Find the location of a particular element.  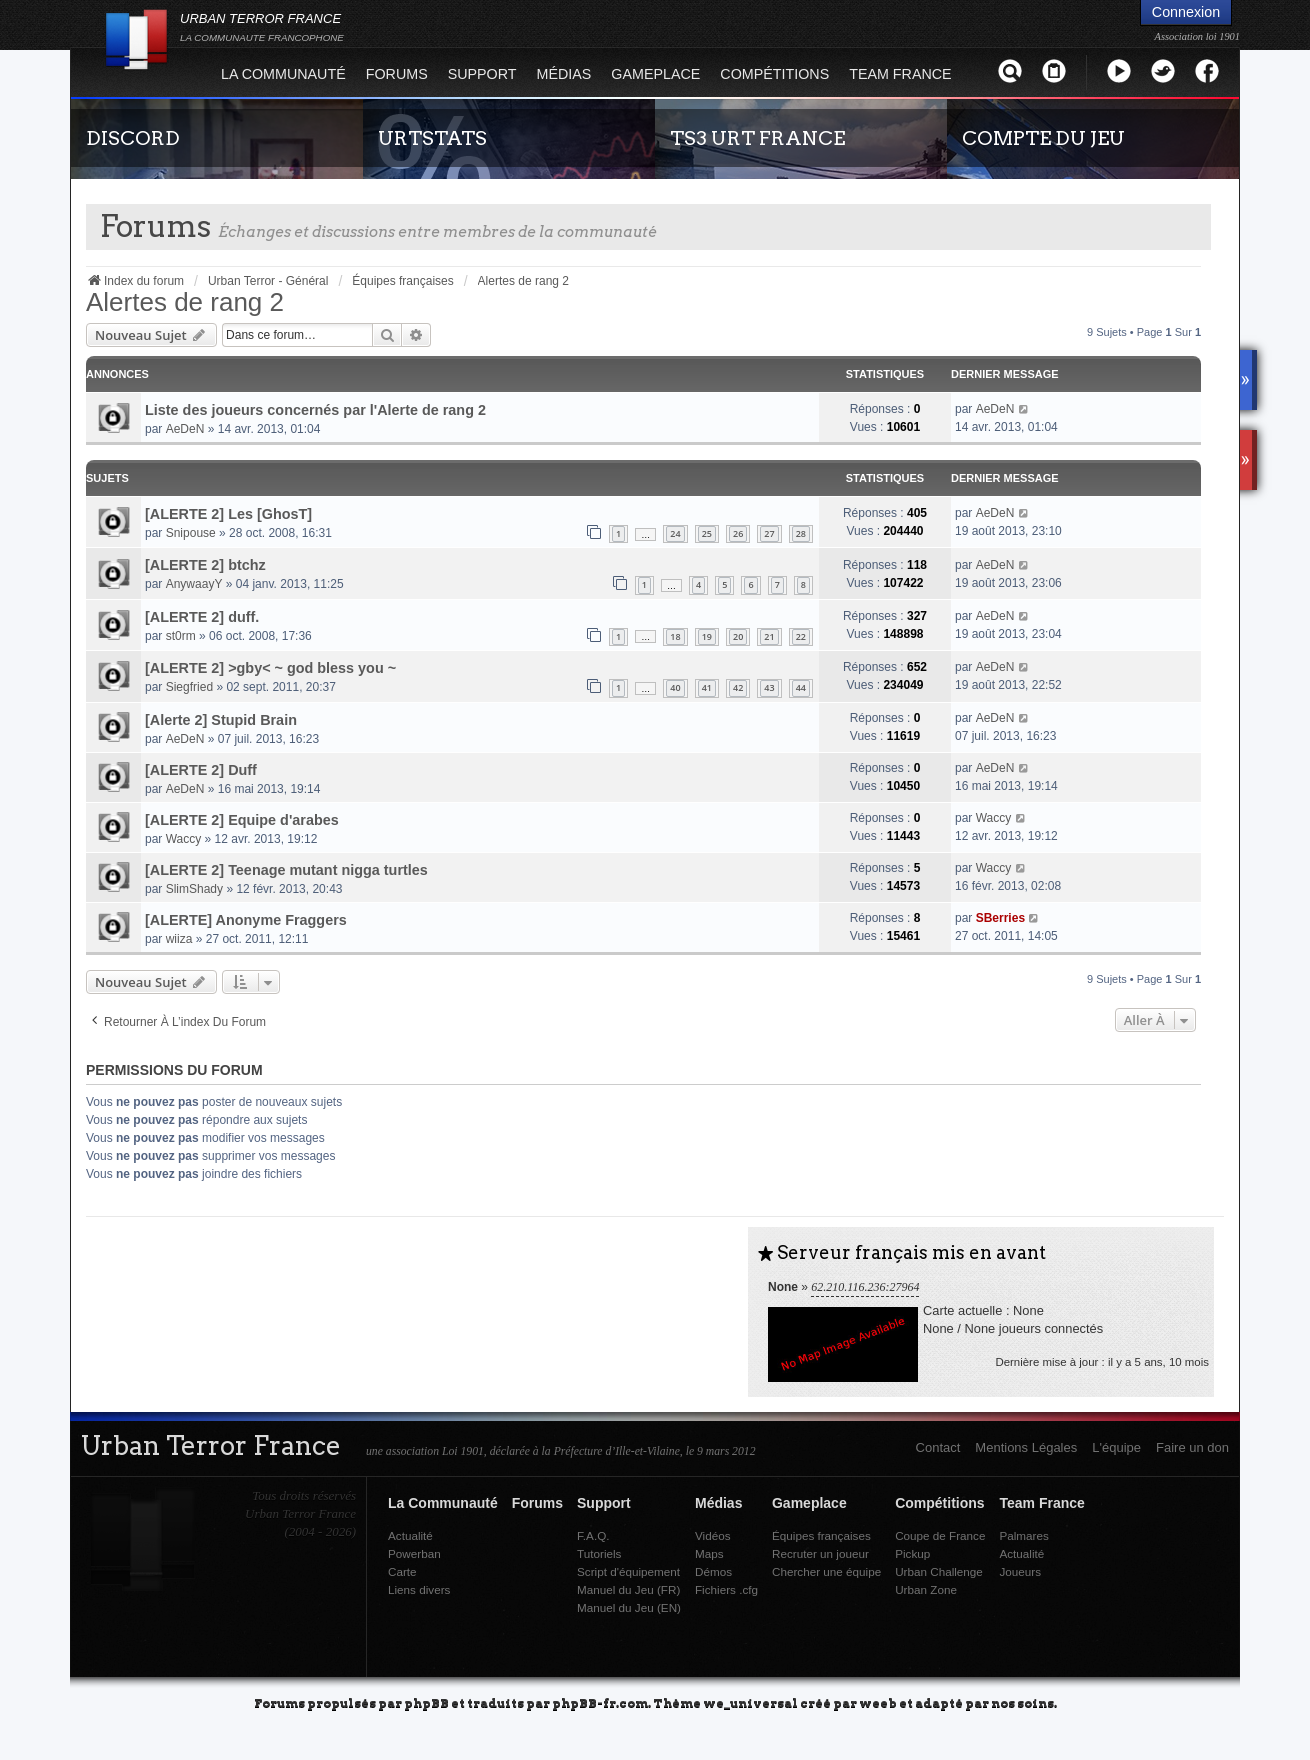

Compétitions is located at coordinates (774, 74).